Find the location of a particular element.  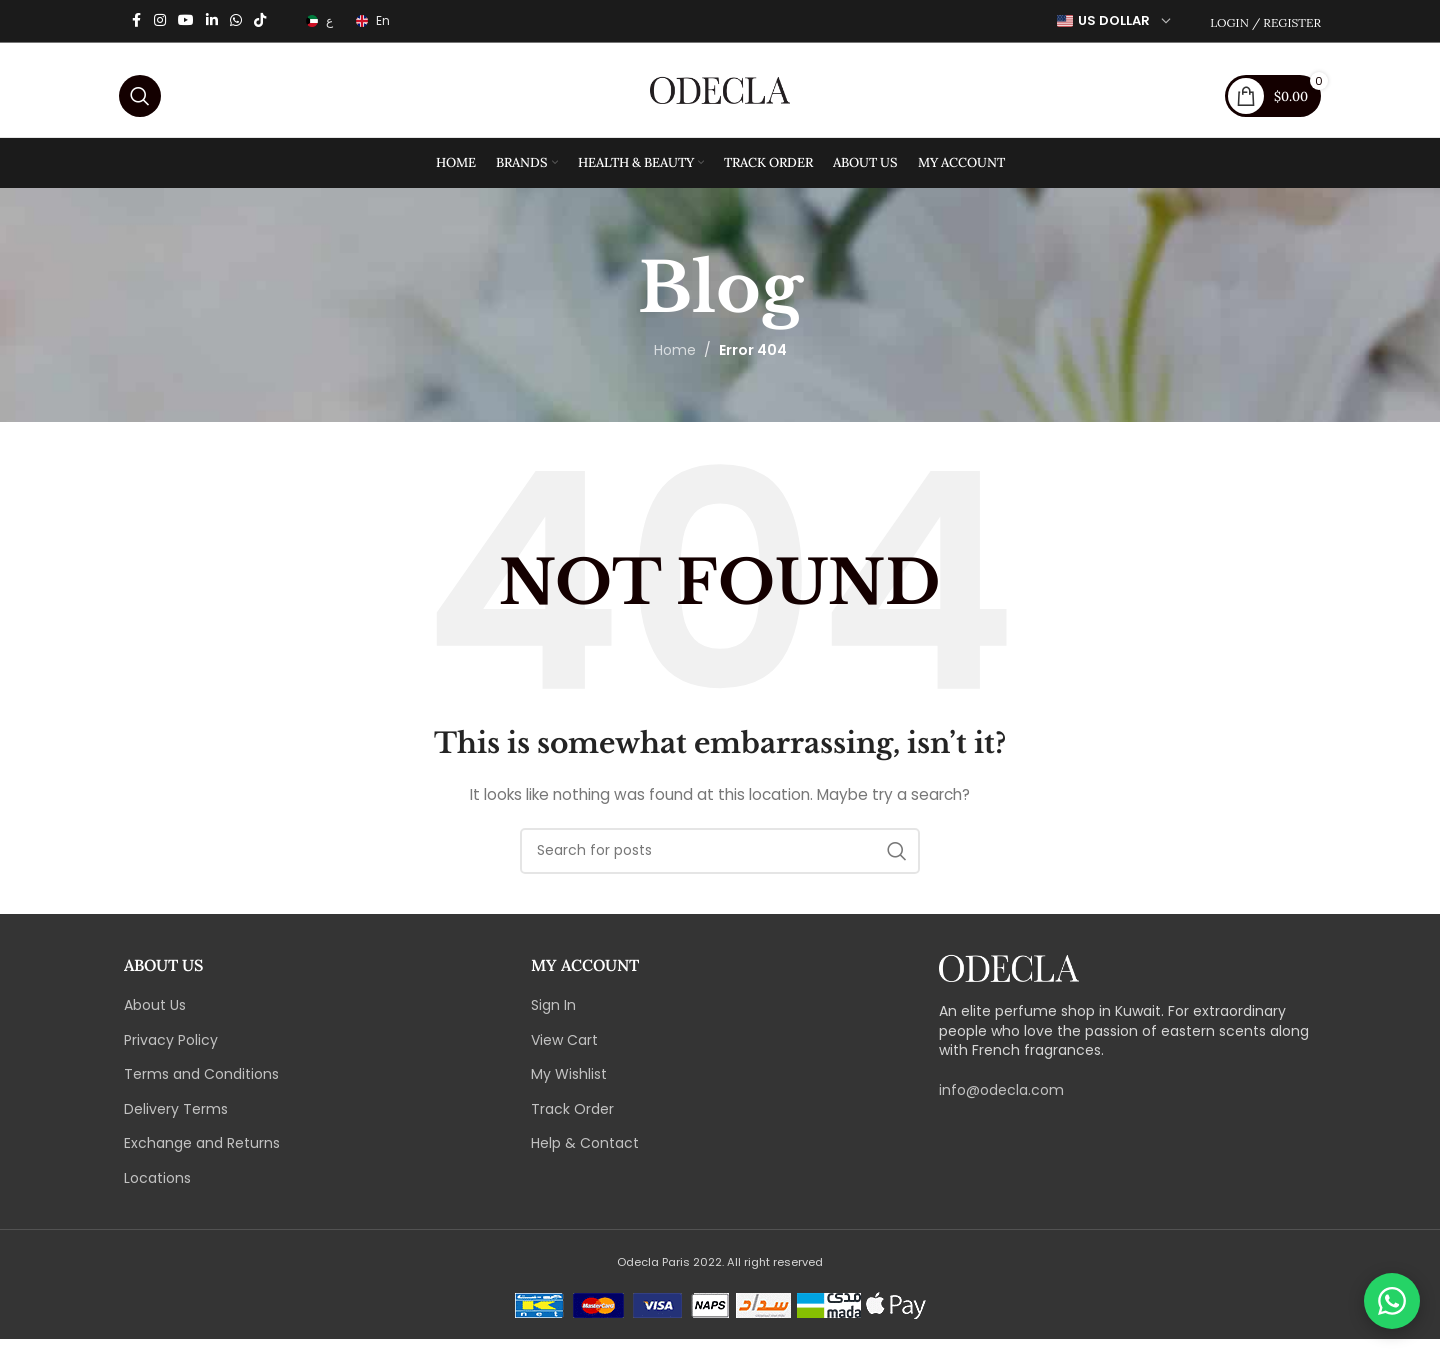

[Switch to En] is located at coordinates (371, 21).